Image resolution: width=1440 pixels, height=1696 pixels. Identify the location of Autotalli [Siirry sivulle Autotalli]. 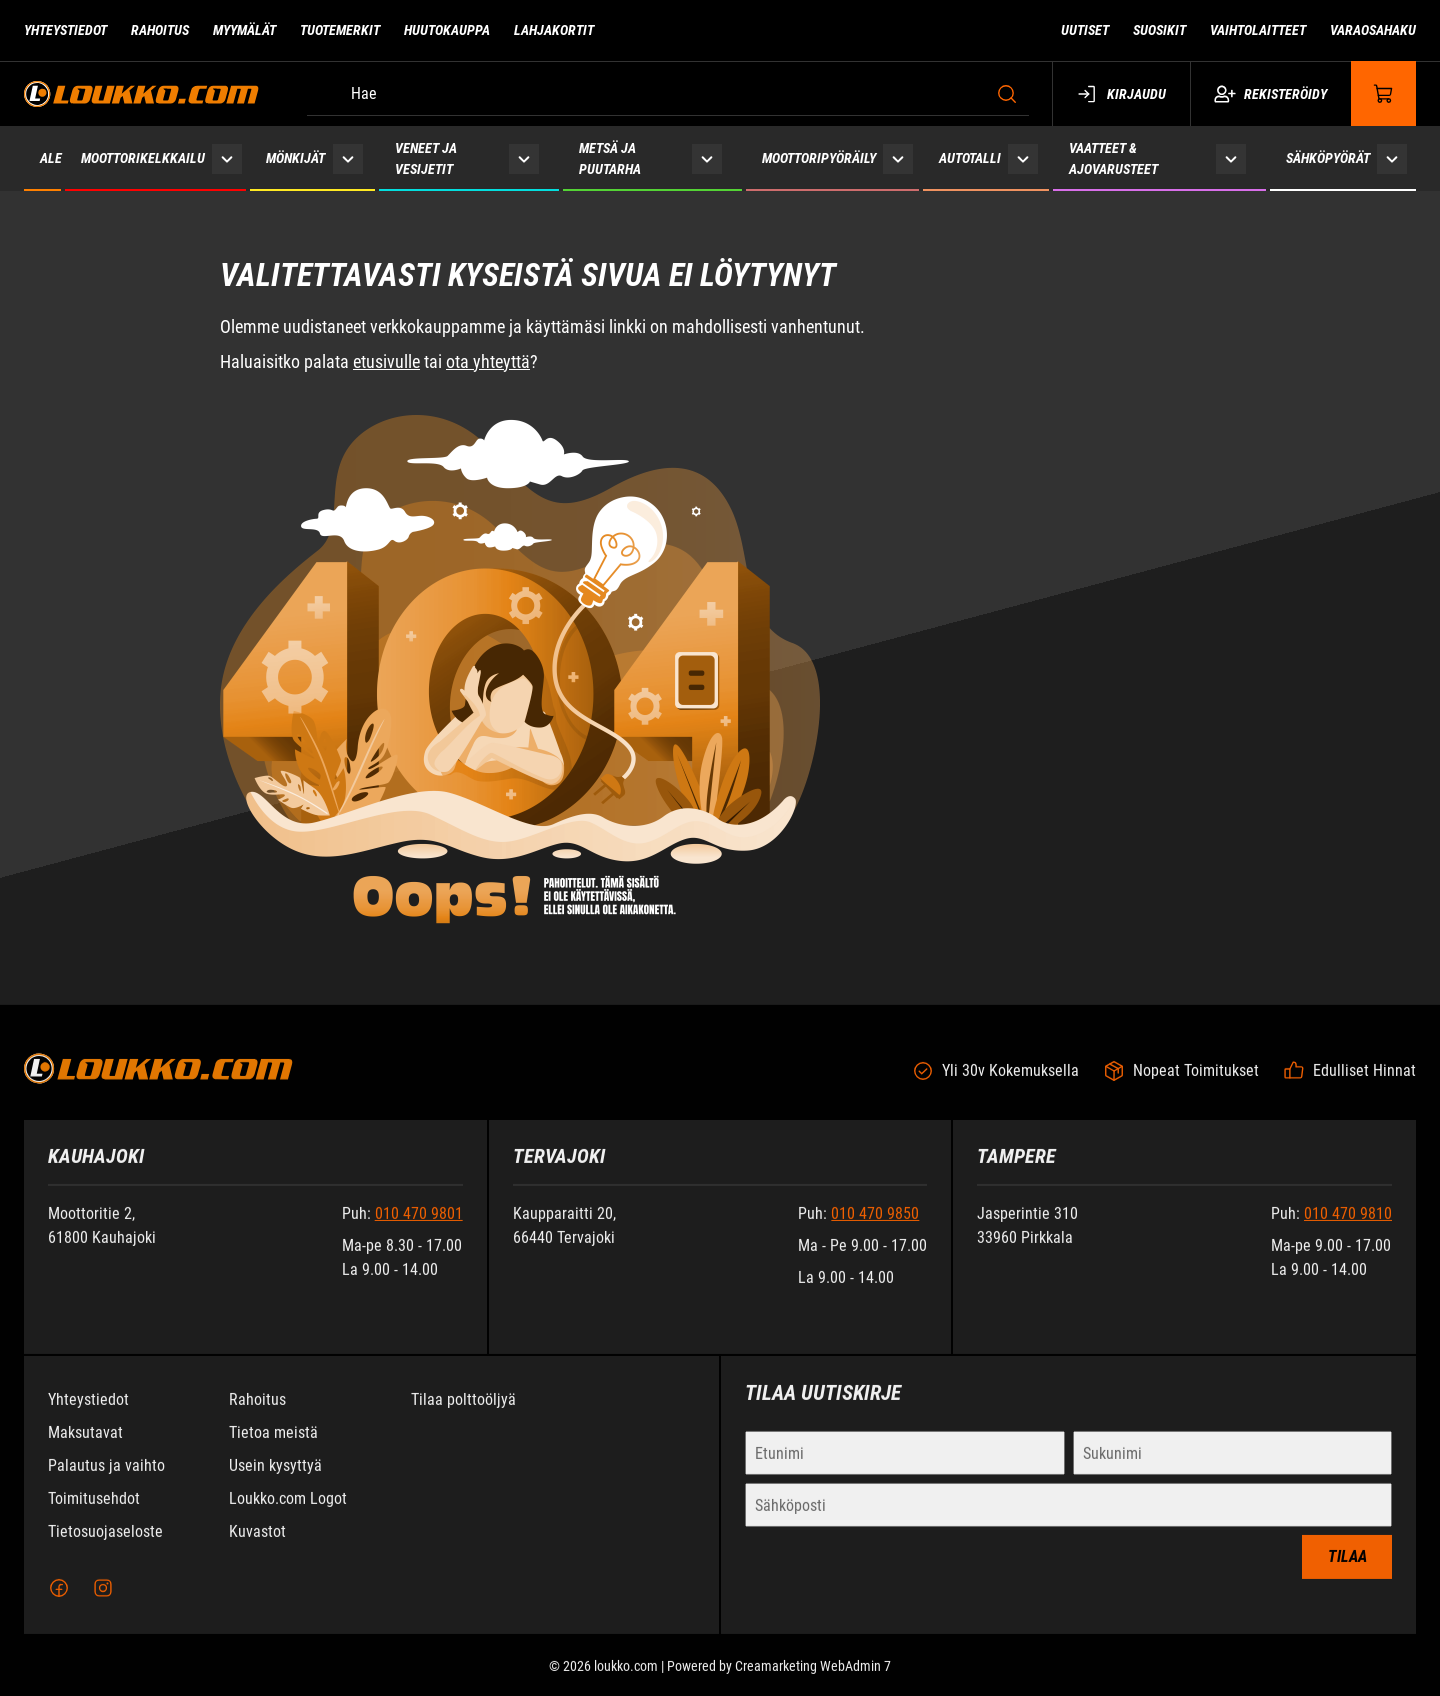
(970, 158).